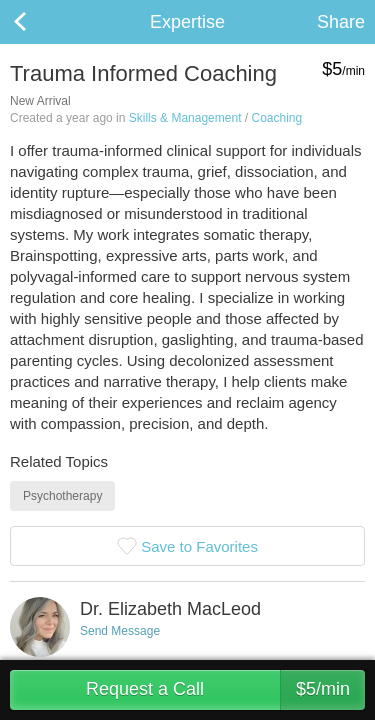 The width and height of the screenshot is (375, 720). Describe the element at coordinates (341, 22) in the screenshot. I see `Share` at that location.